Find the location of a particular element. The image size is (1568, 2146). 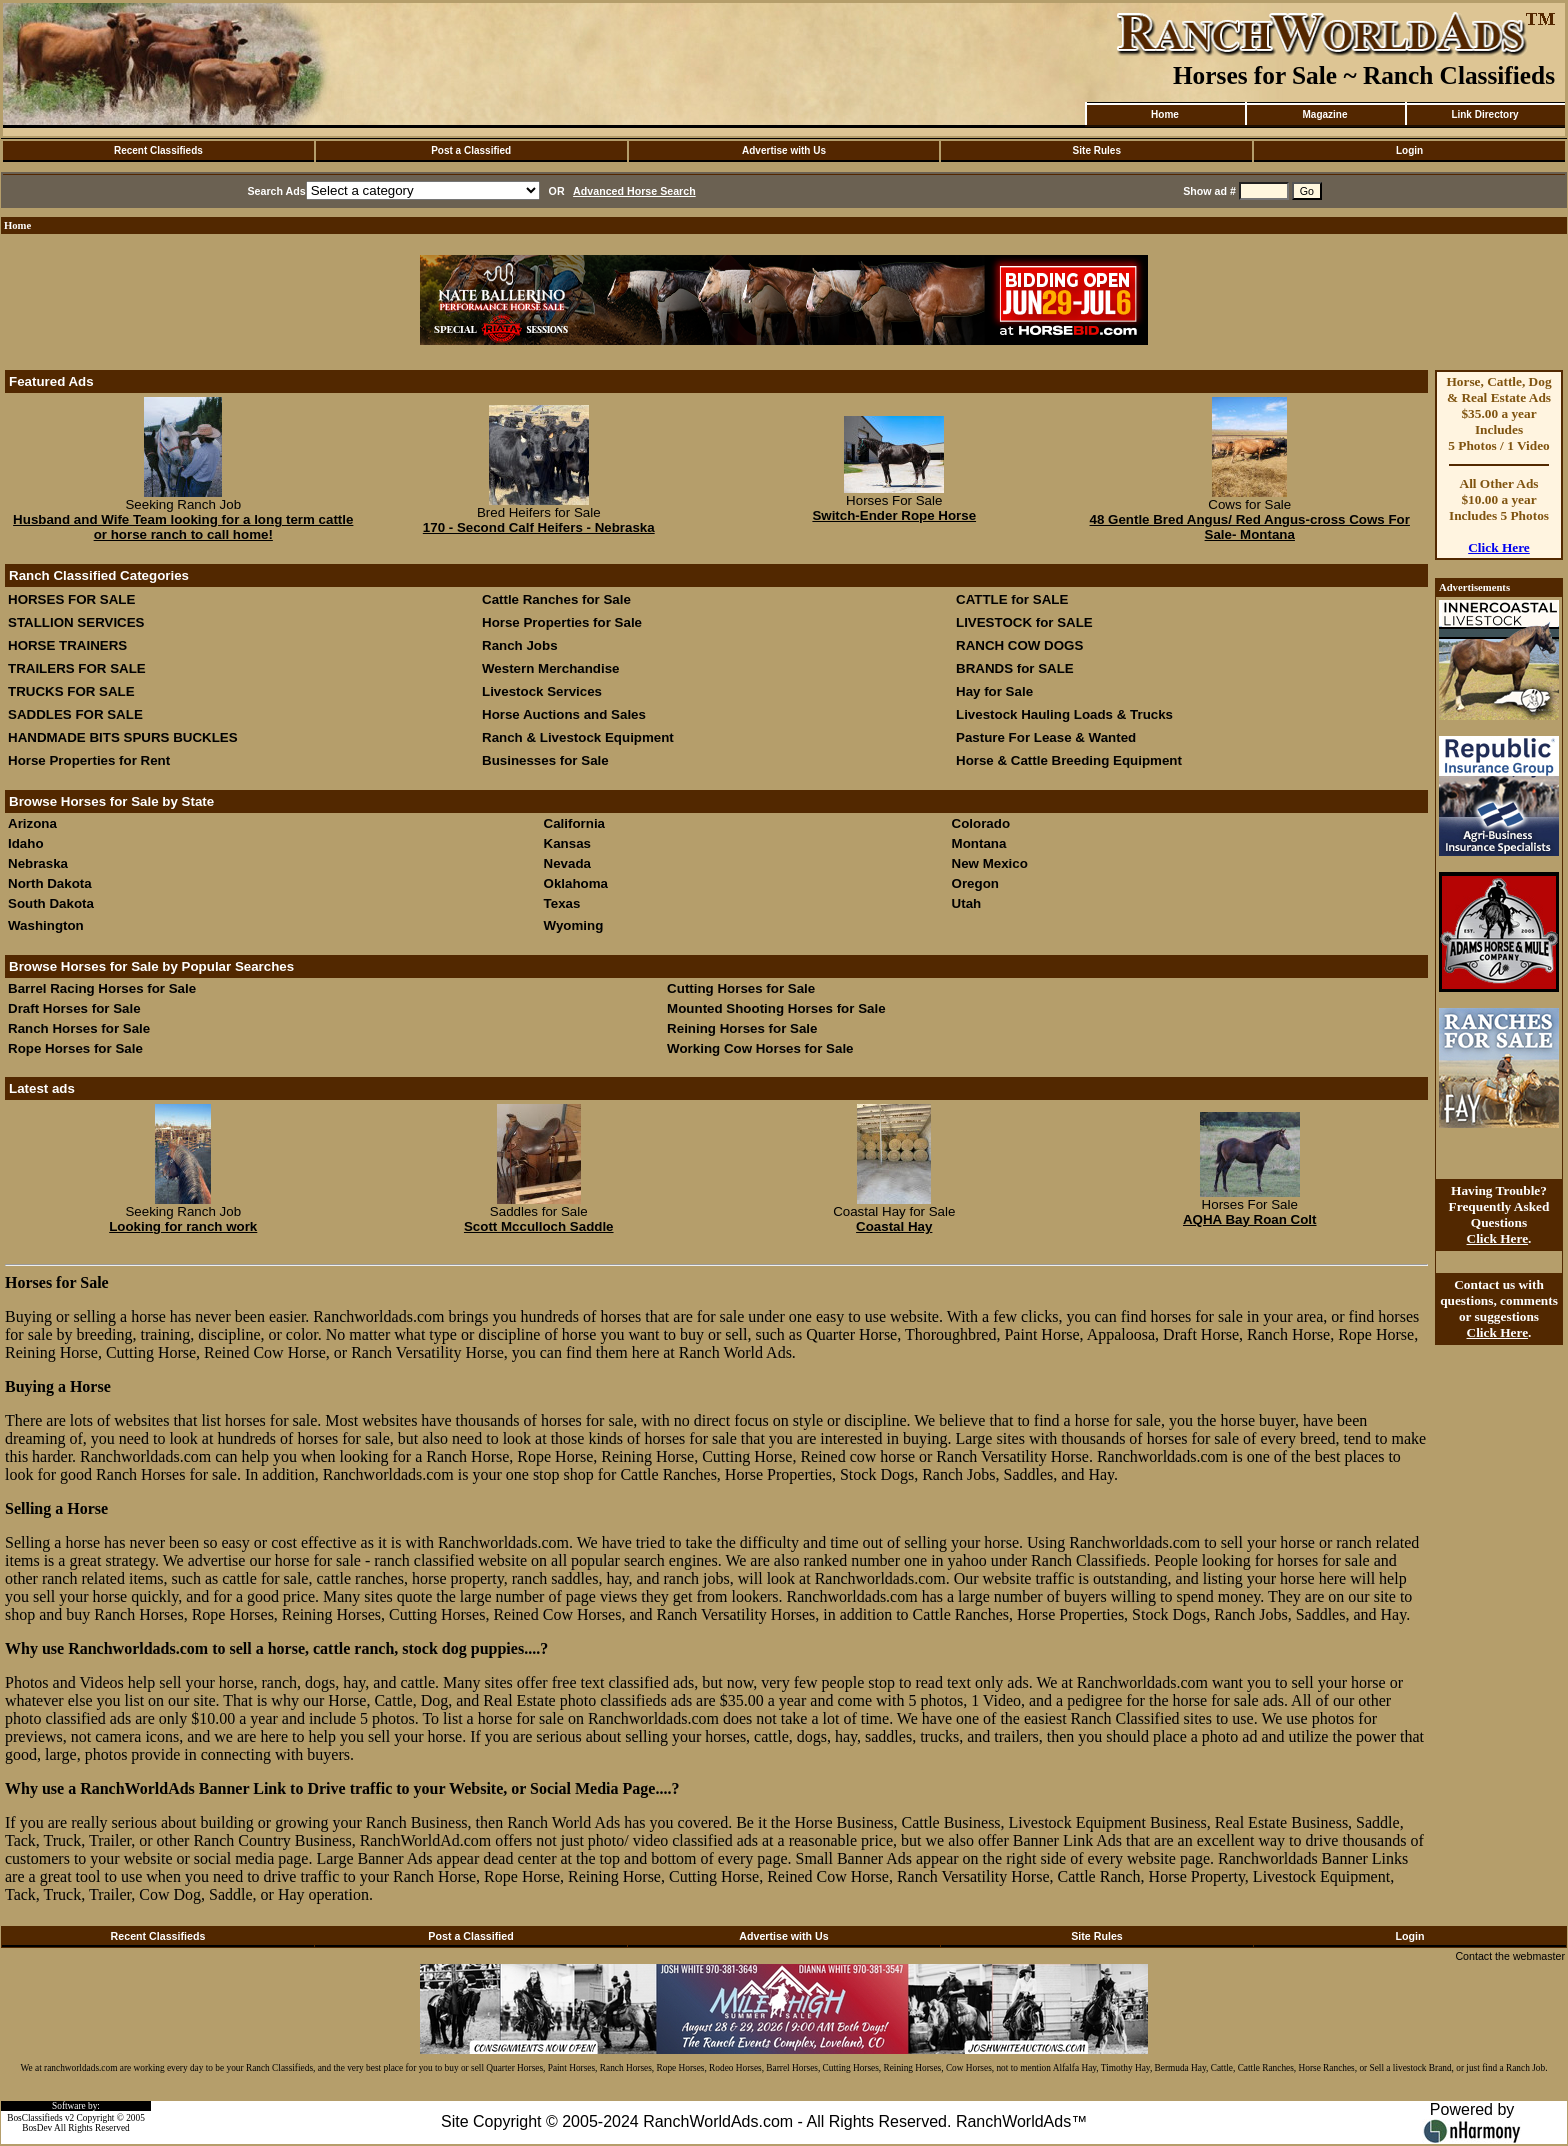

48 Gentle Bred Angus/ Red Angus-cross Cows For Sale- Montana is located at coordinates (1250, 527).